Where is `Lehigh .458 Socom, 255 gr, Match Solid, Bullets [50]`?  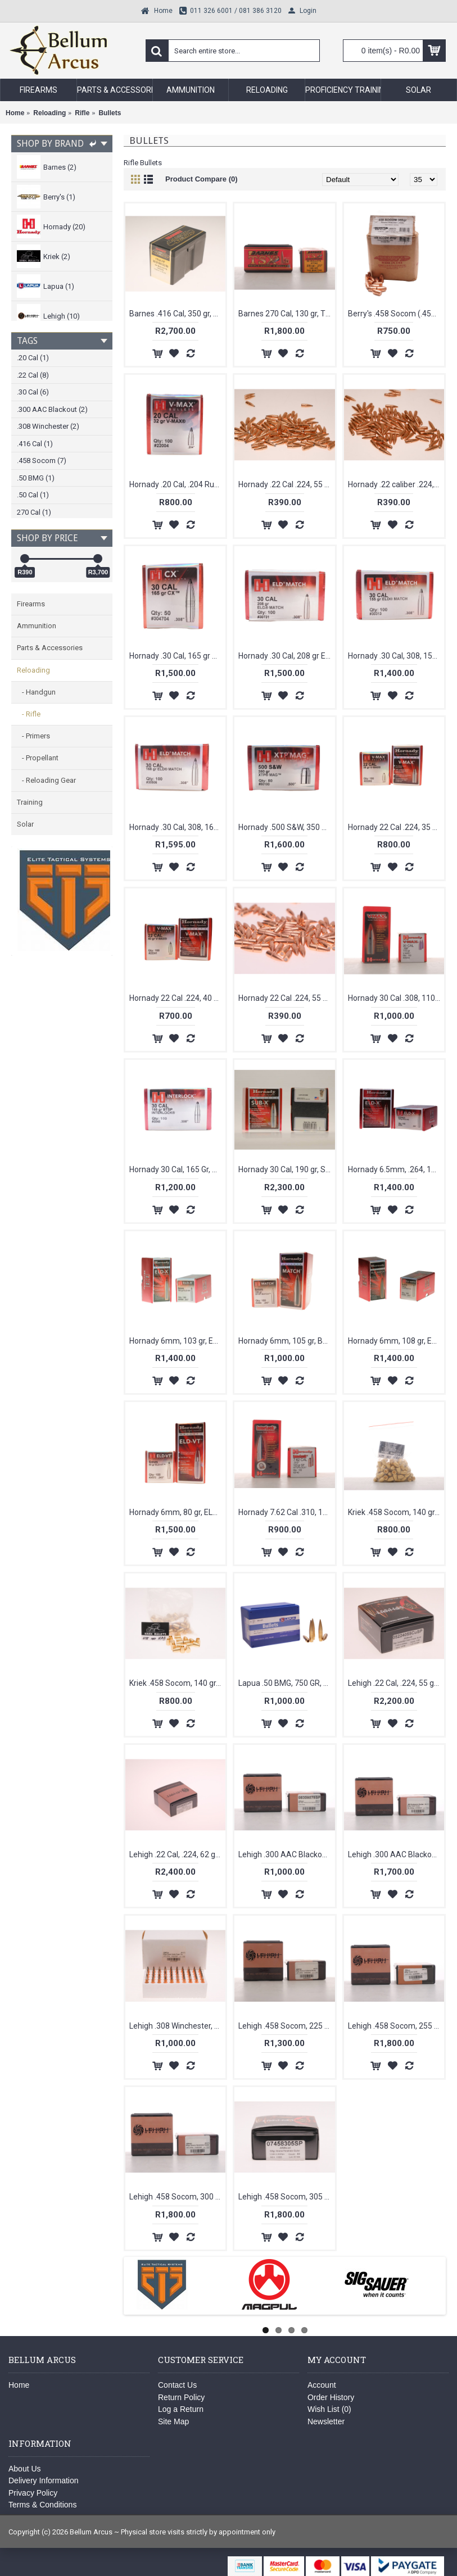 Lehigh .458 Socom, 255 gr, Match Solid, Bullets [50] is located at coordinates (396, 2025).